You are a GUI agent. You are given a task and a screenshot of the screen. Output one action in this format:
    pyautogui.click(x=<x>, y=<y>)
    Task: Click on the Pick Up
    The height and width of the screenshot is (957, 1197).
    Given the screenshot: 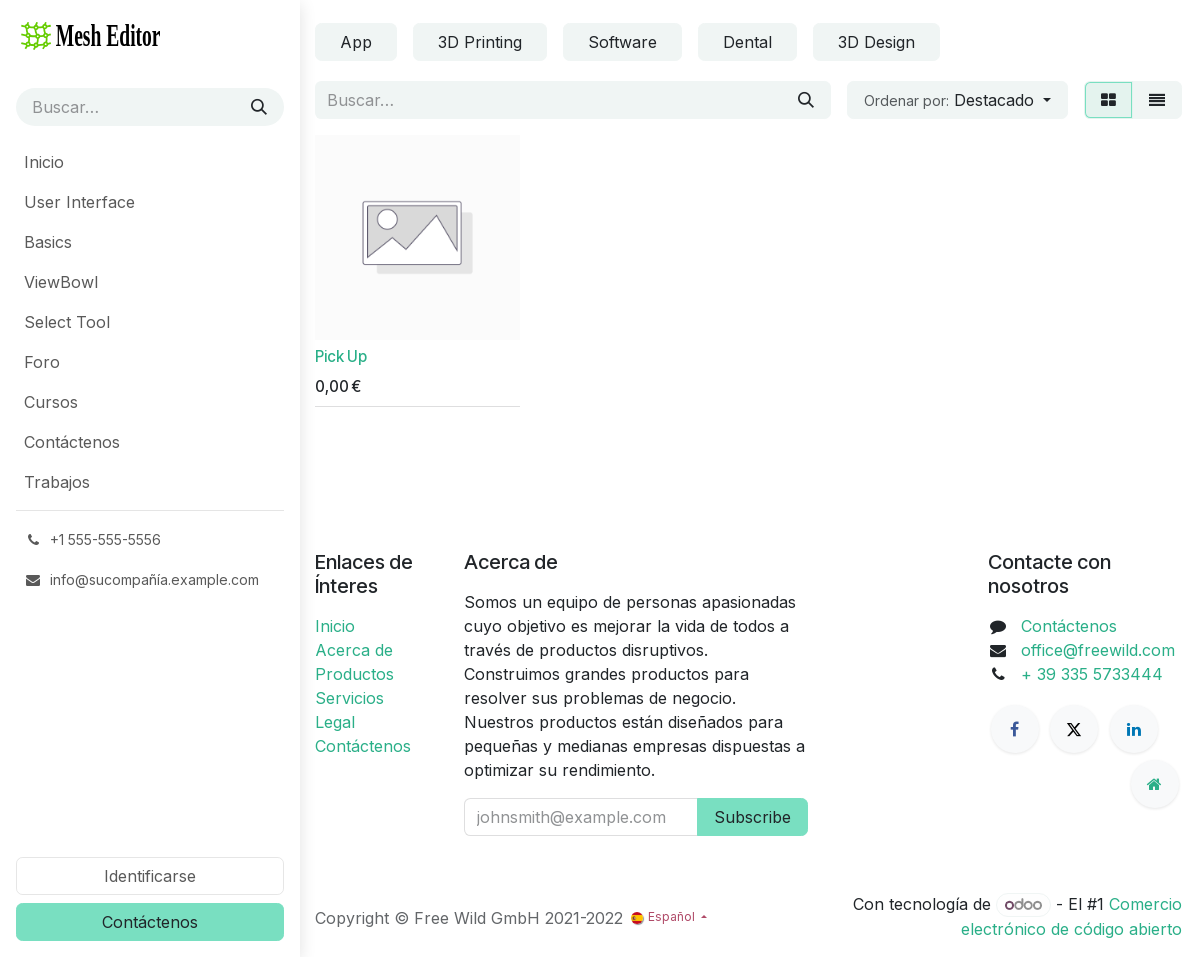 What is the action you would take?
    pyautogui.click(x=341, y=356)
    